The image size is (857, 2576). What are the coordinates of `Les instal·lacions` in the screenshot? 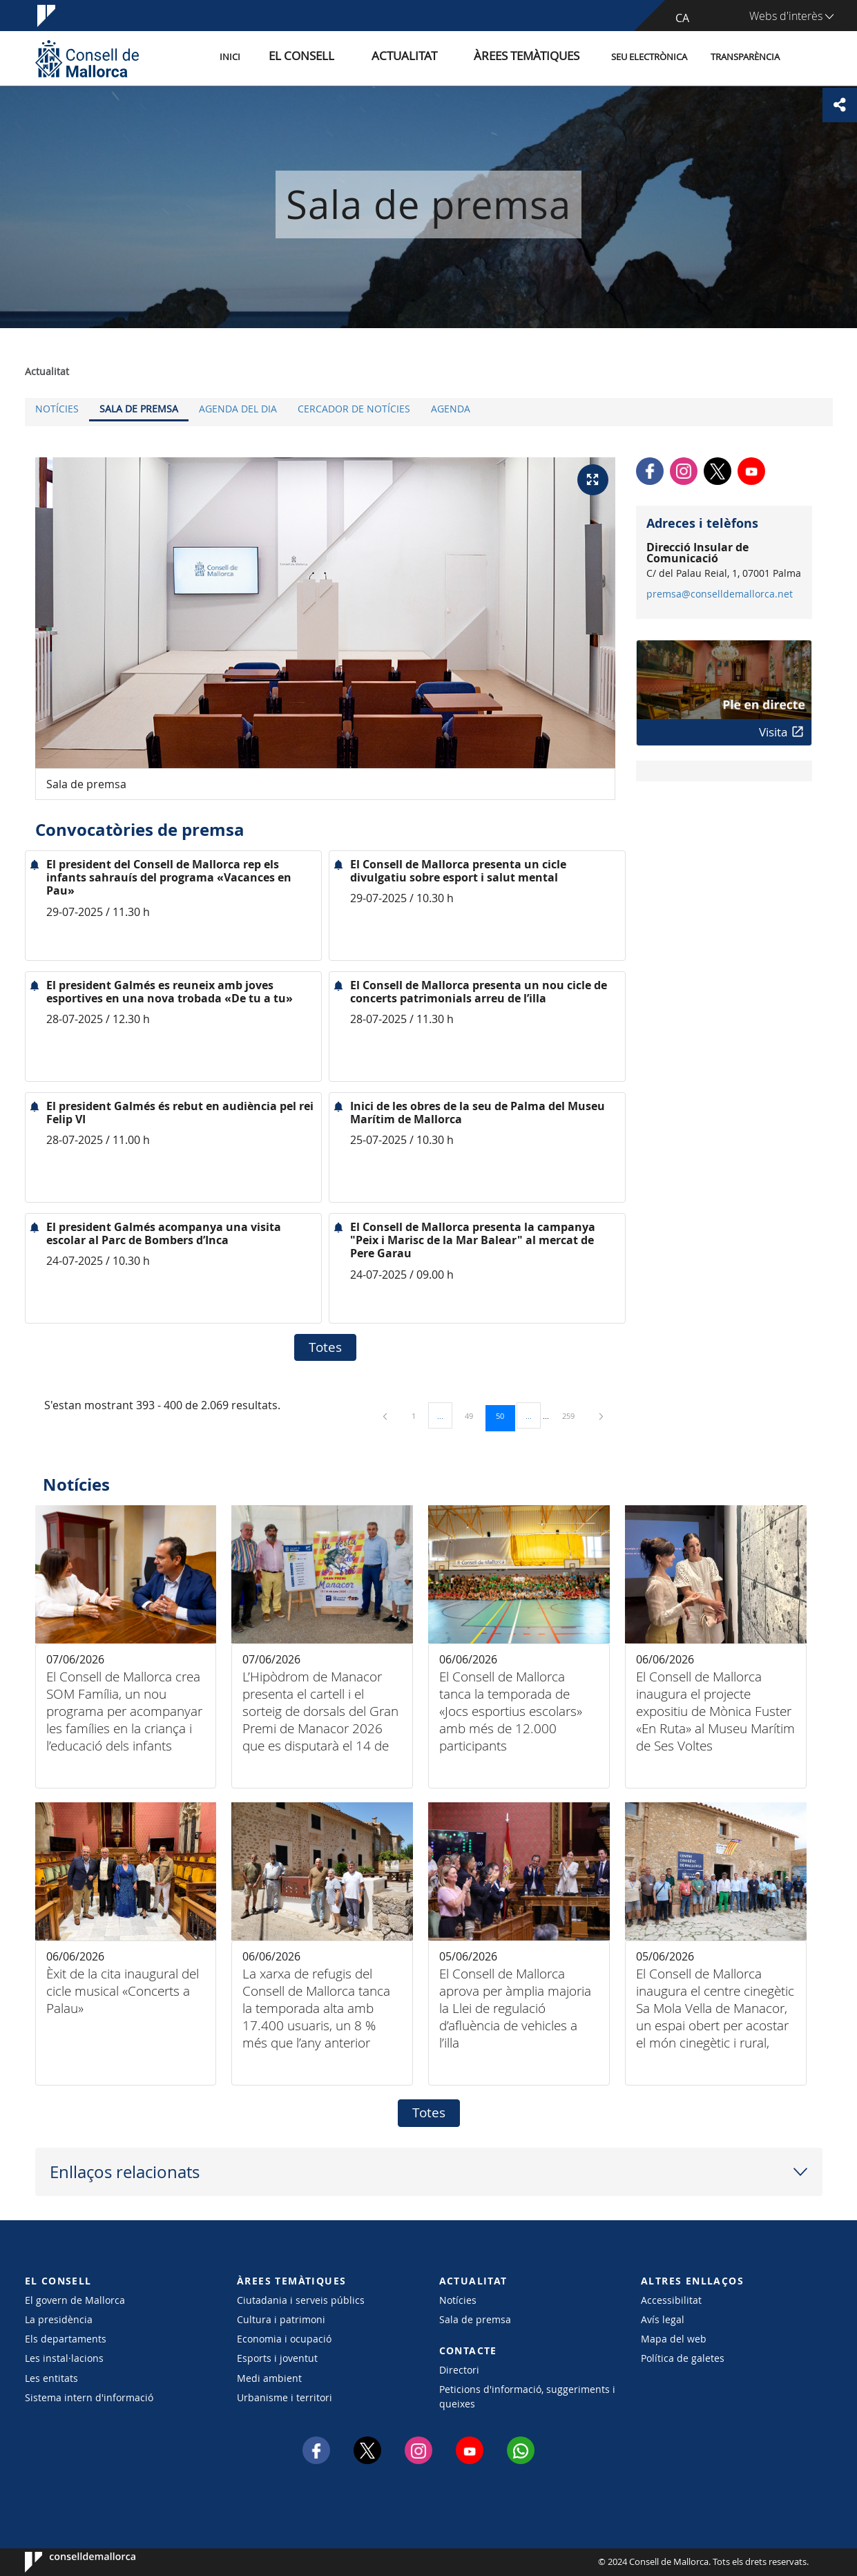 It's located at (64, 2358).